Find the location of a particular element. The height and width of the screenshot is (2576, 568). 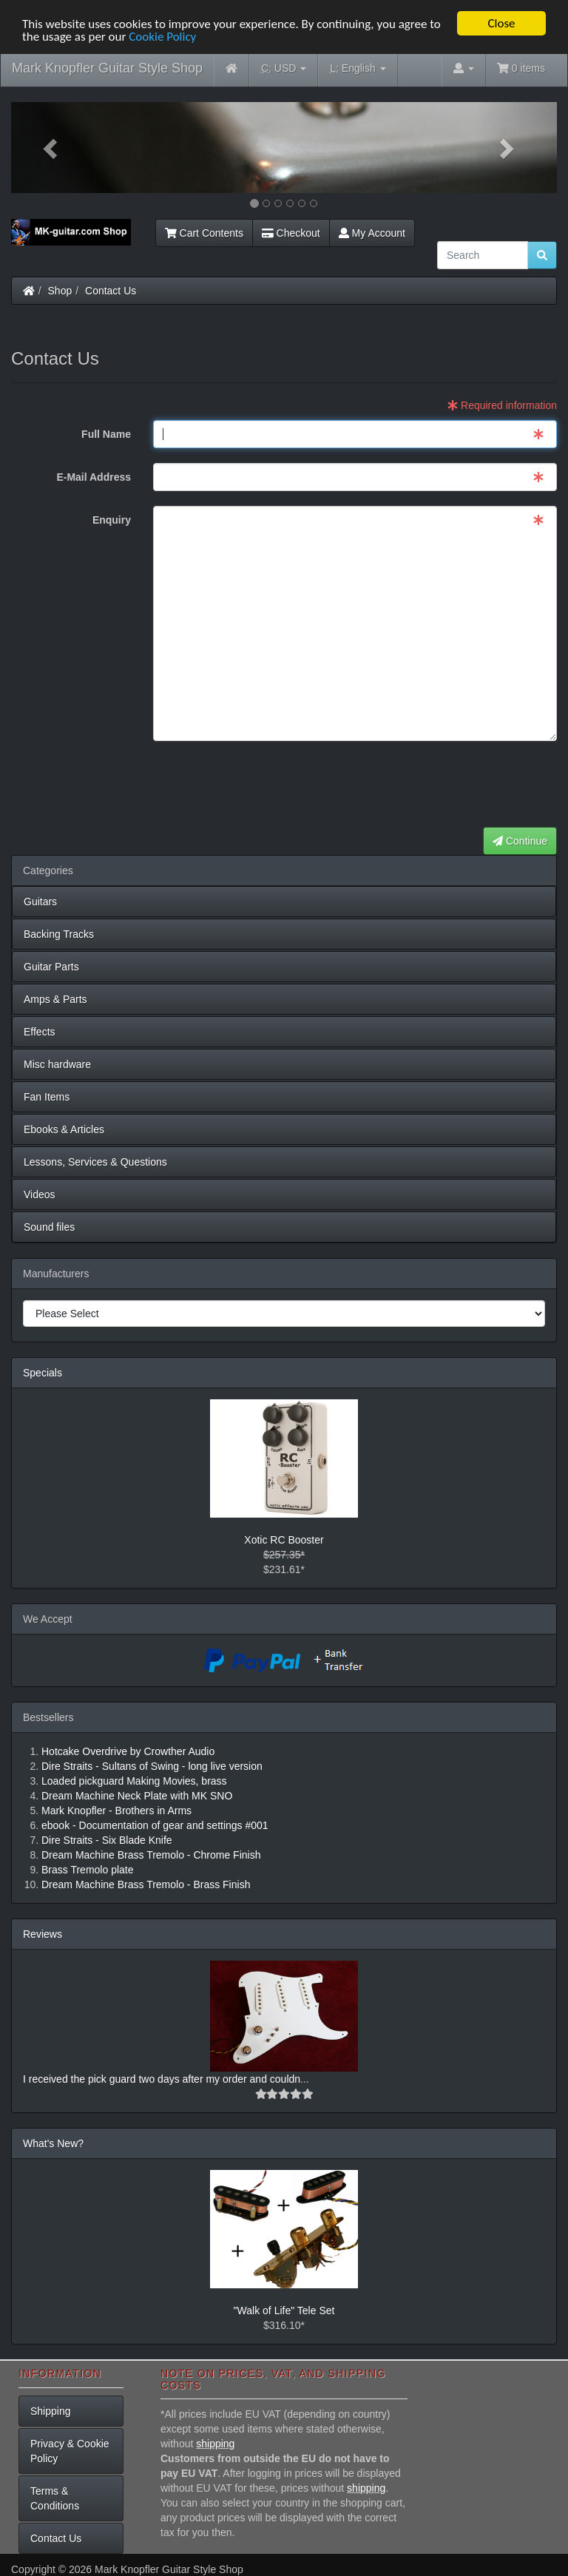

Mark Knopfler Guitar Style Shop is located at coordinates (107, 68).